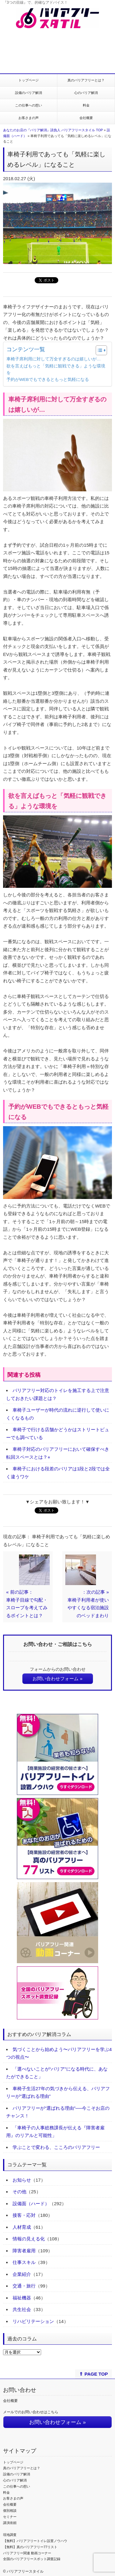 This screenshot has height=2576, width=115. What do you see at coordinates (98, 350) in the screenshot?
I see `[Toggle Table of Content]` at bounding box center [98, 350].